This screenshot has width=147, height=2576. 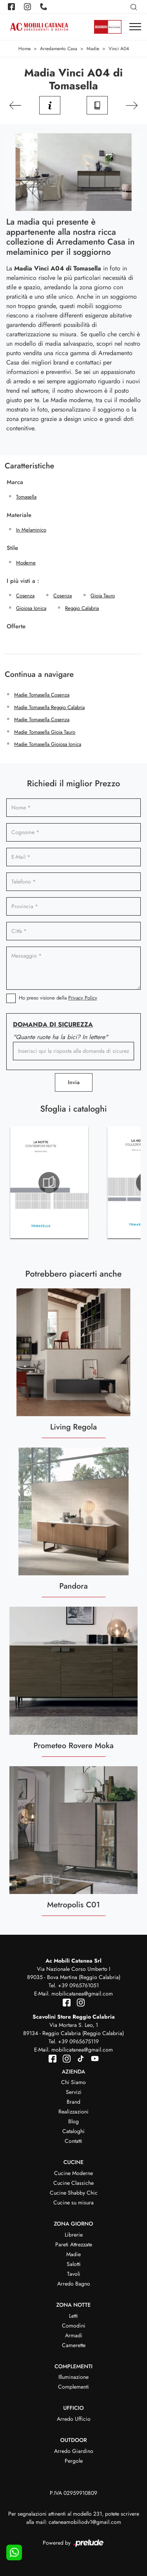 I want to click on Madie, so click(x=93, y=48).